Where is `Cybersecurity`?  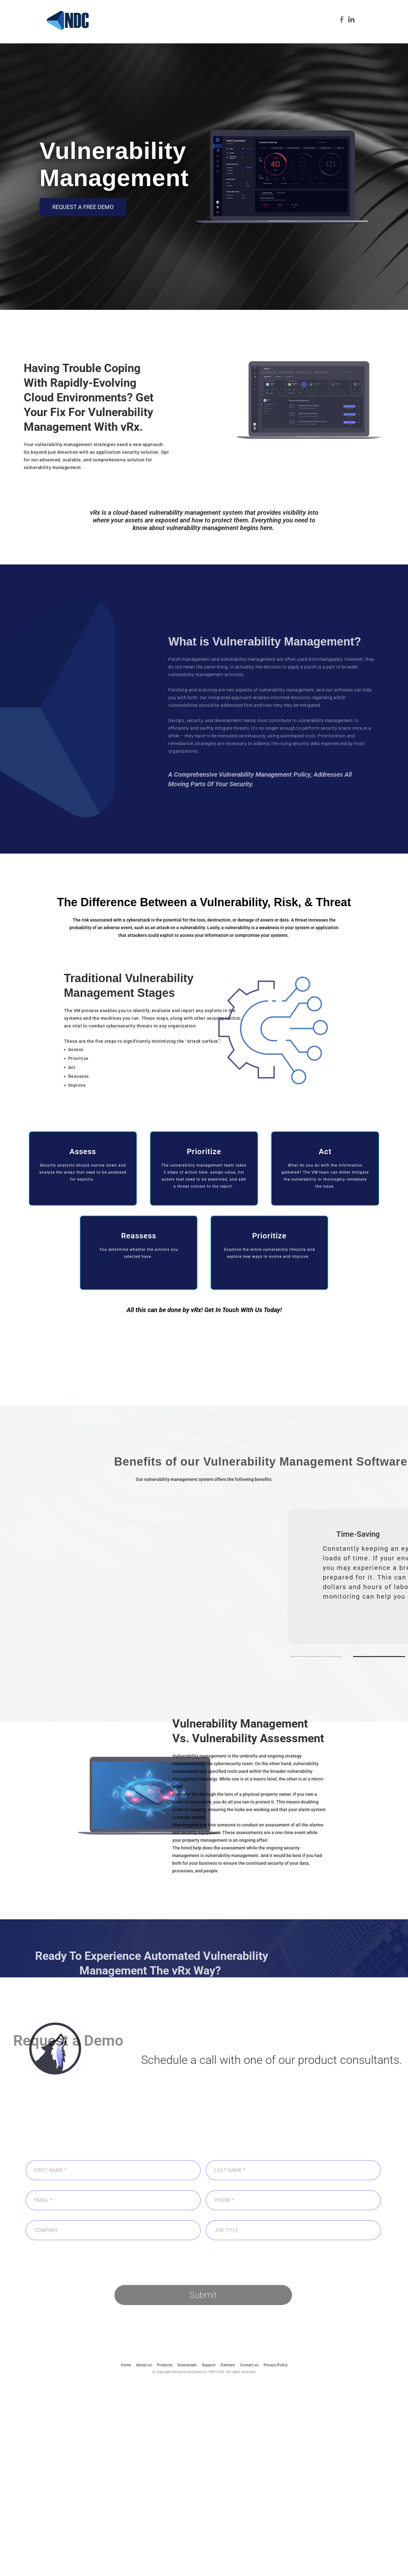
Cybersecurity is located at coordinates (217, 34).